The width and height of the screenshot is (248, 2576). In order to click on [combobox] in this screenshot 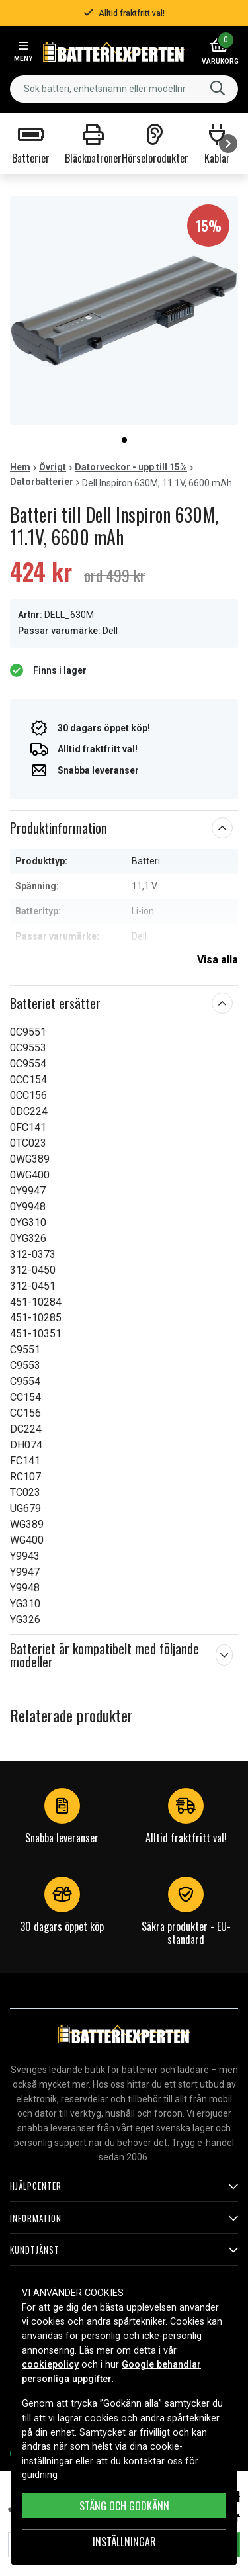, I will do `click(124, 89)`.